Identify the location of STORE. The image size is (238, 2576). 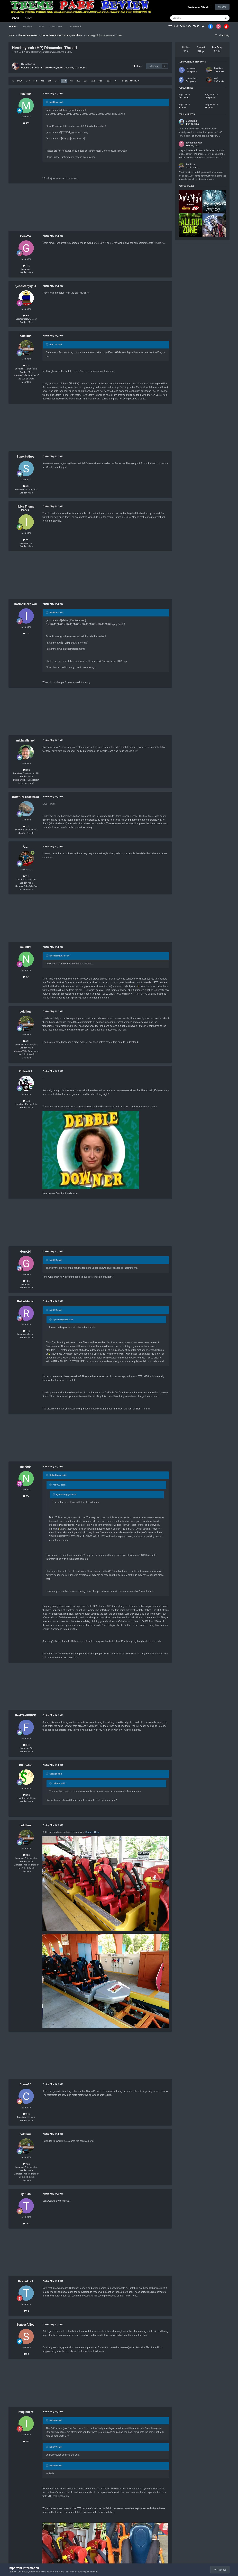
(196, 26).